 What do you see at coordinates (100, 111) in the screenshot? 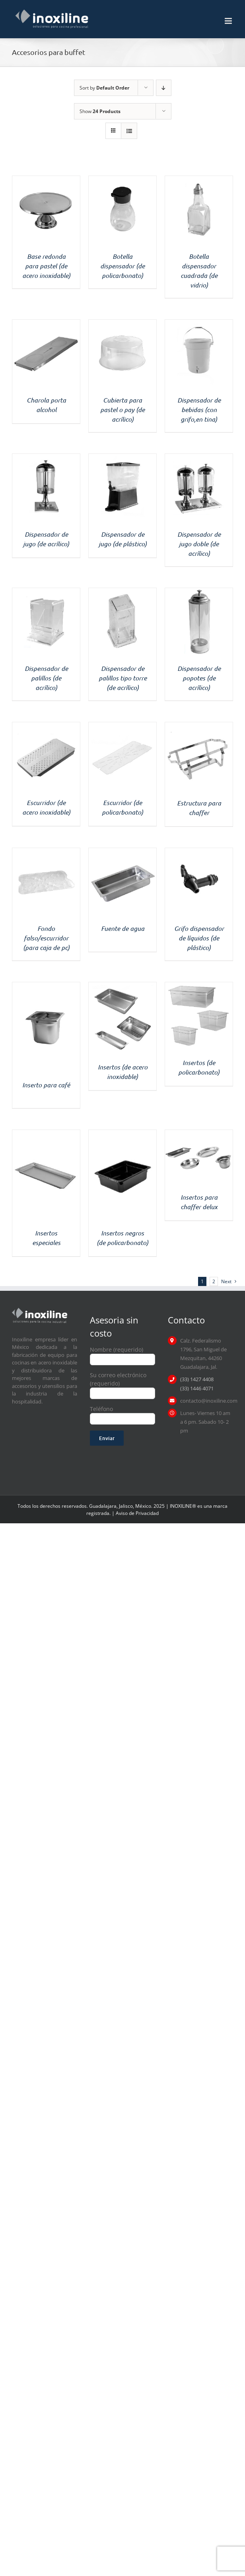
I see `Show` at bounding box center [100, 111].